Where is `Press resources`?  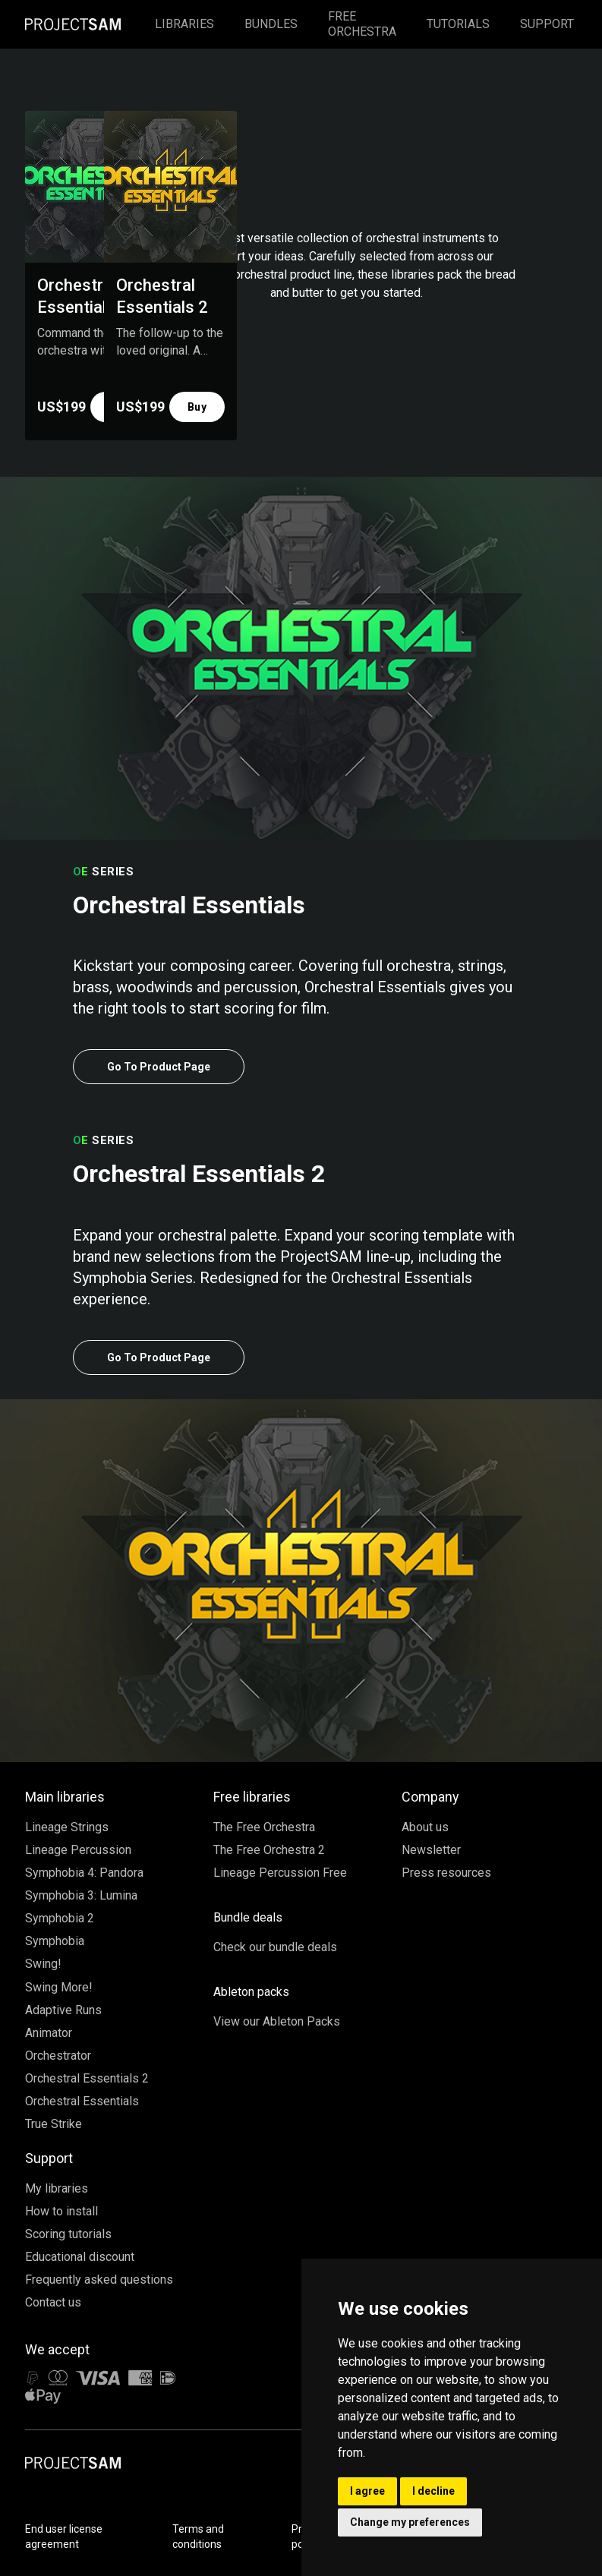 Press resources is located at coordinates (446, 1872).